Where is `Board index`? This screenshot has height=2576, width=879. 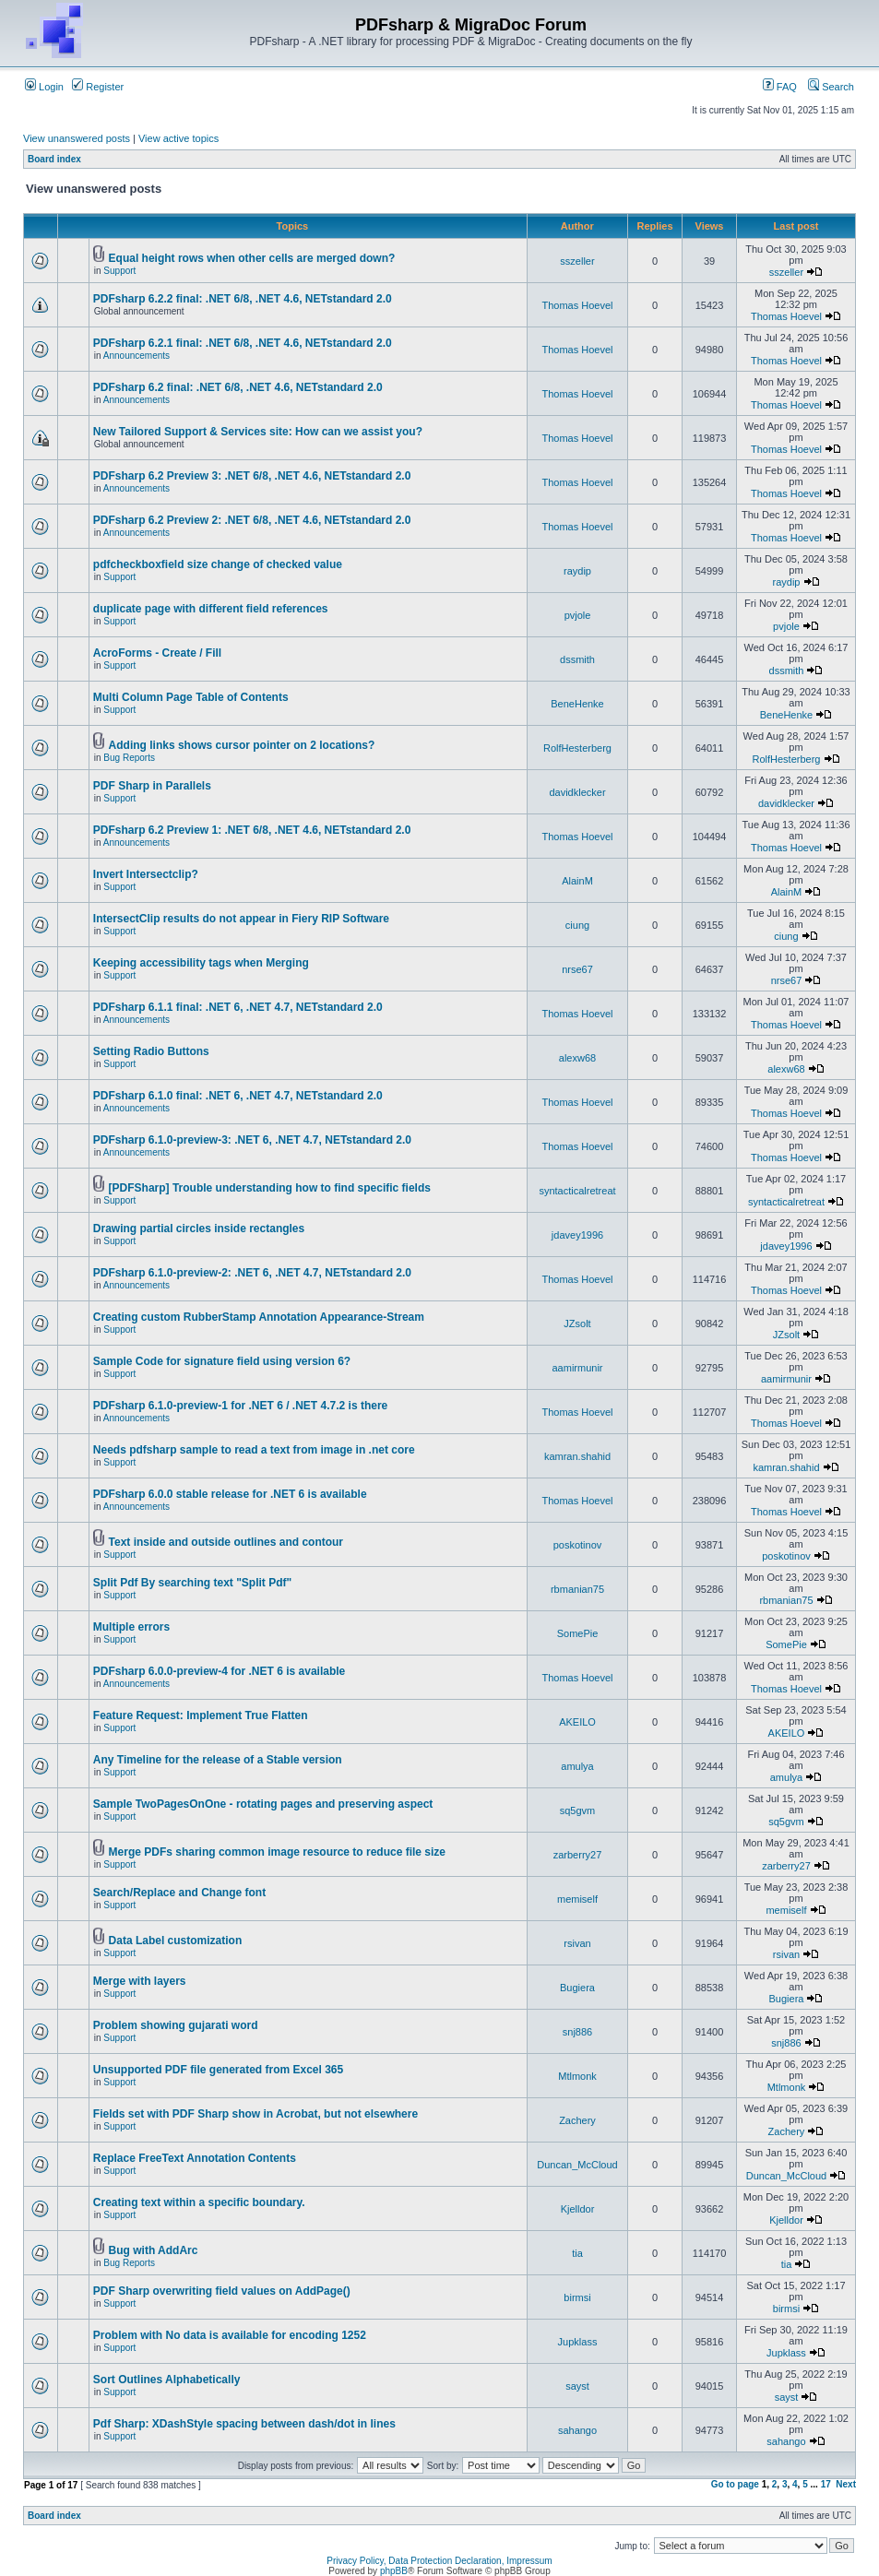
Board index is located at coordinates (54, 159).